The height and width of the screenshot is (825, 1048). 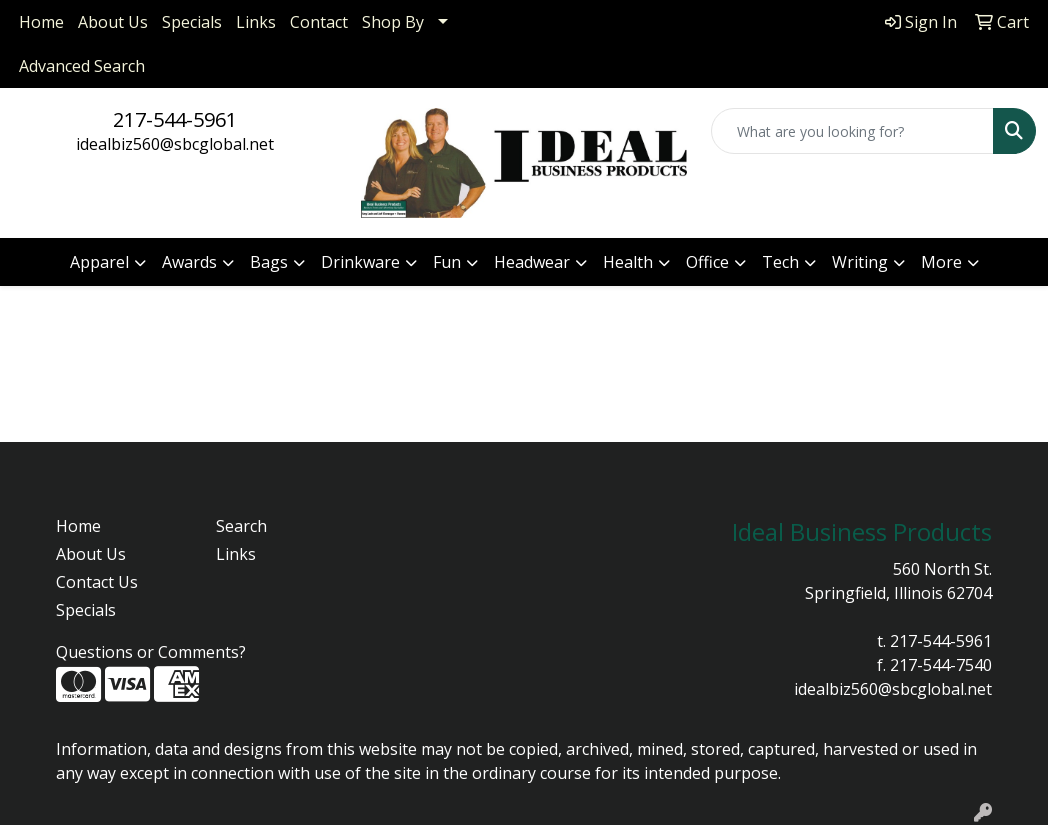 What do you see at coordinates (628, 262) in the screenshot?
I see `Health [button]` at bounding box center [628, 262].